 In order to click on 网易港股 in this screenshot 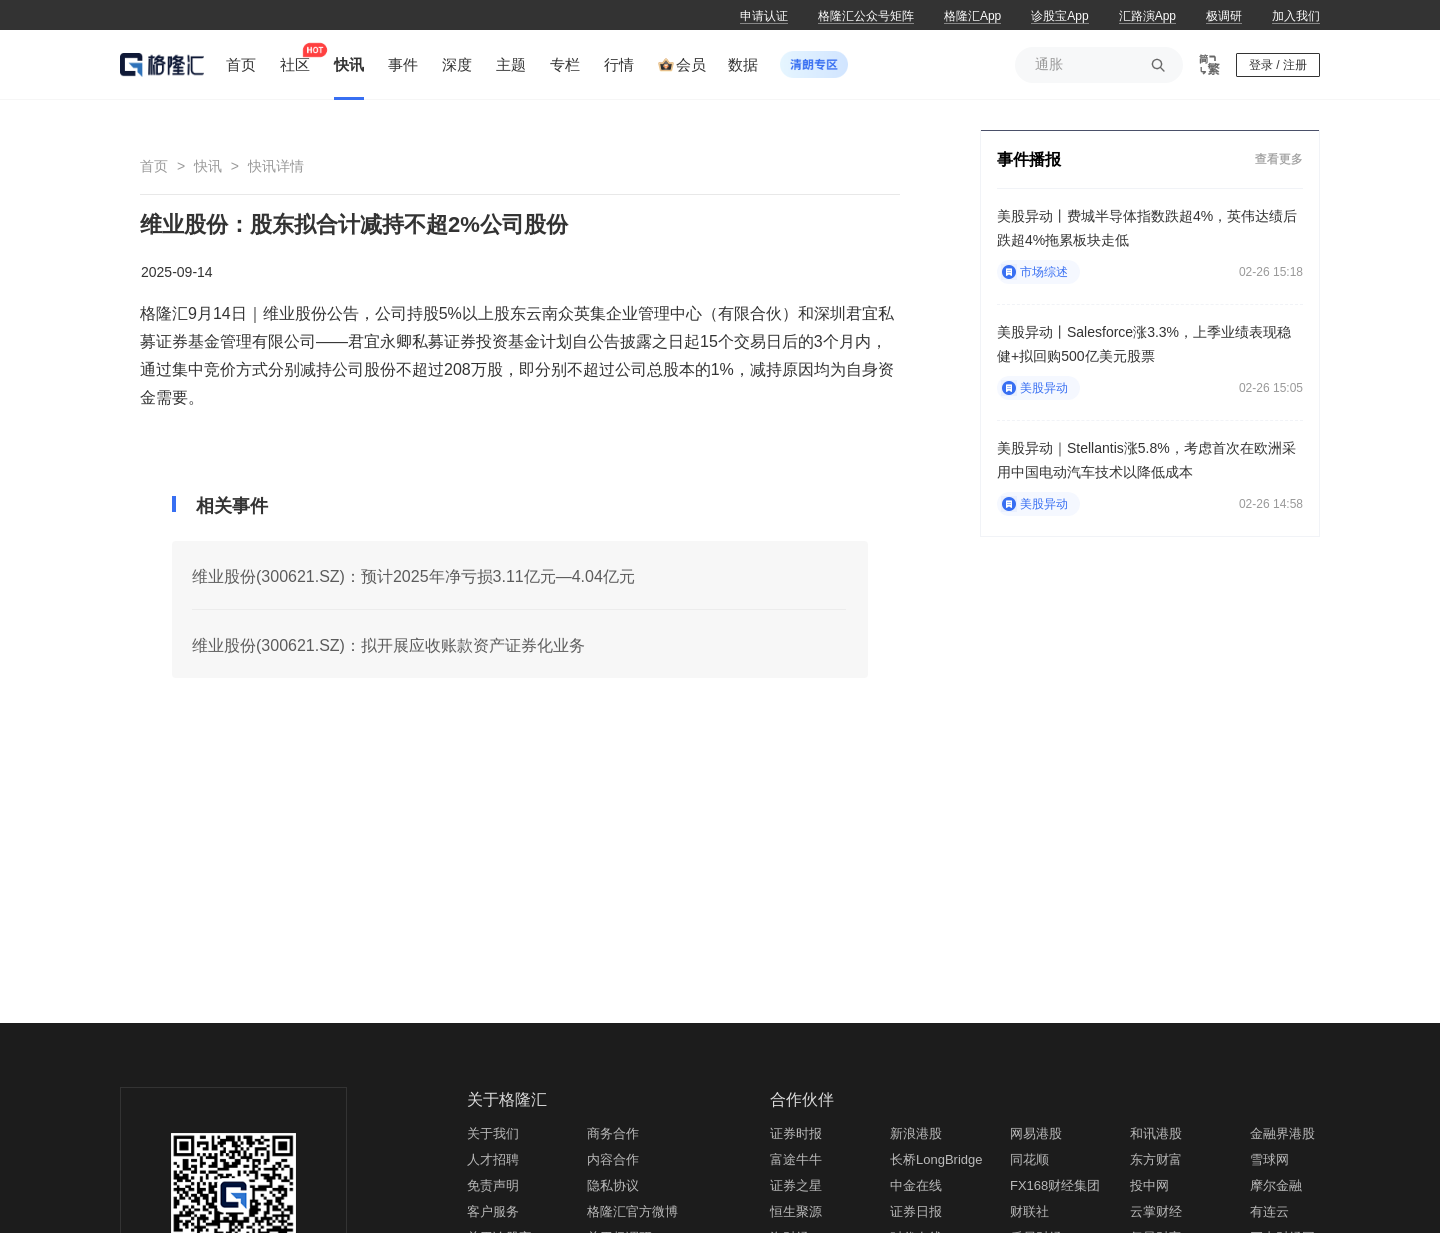, I will do `click(1036, 1133)`.